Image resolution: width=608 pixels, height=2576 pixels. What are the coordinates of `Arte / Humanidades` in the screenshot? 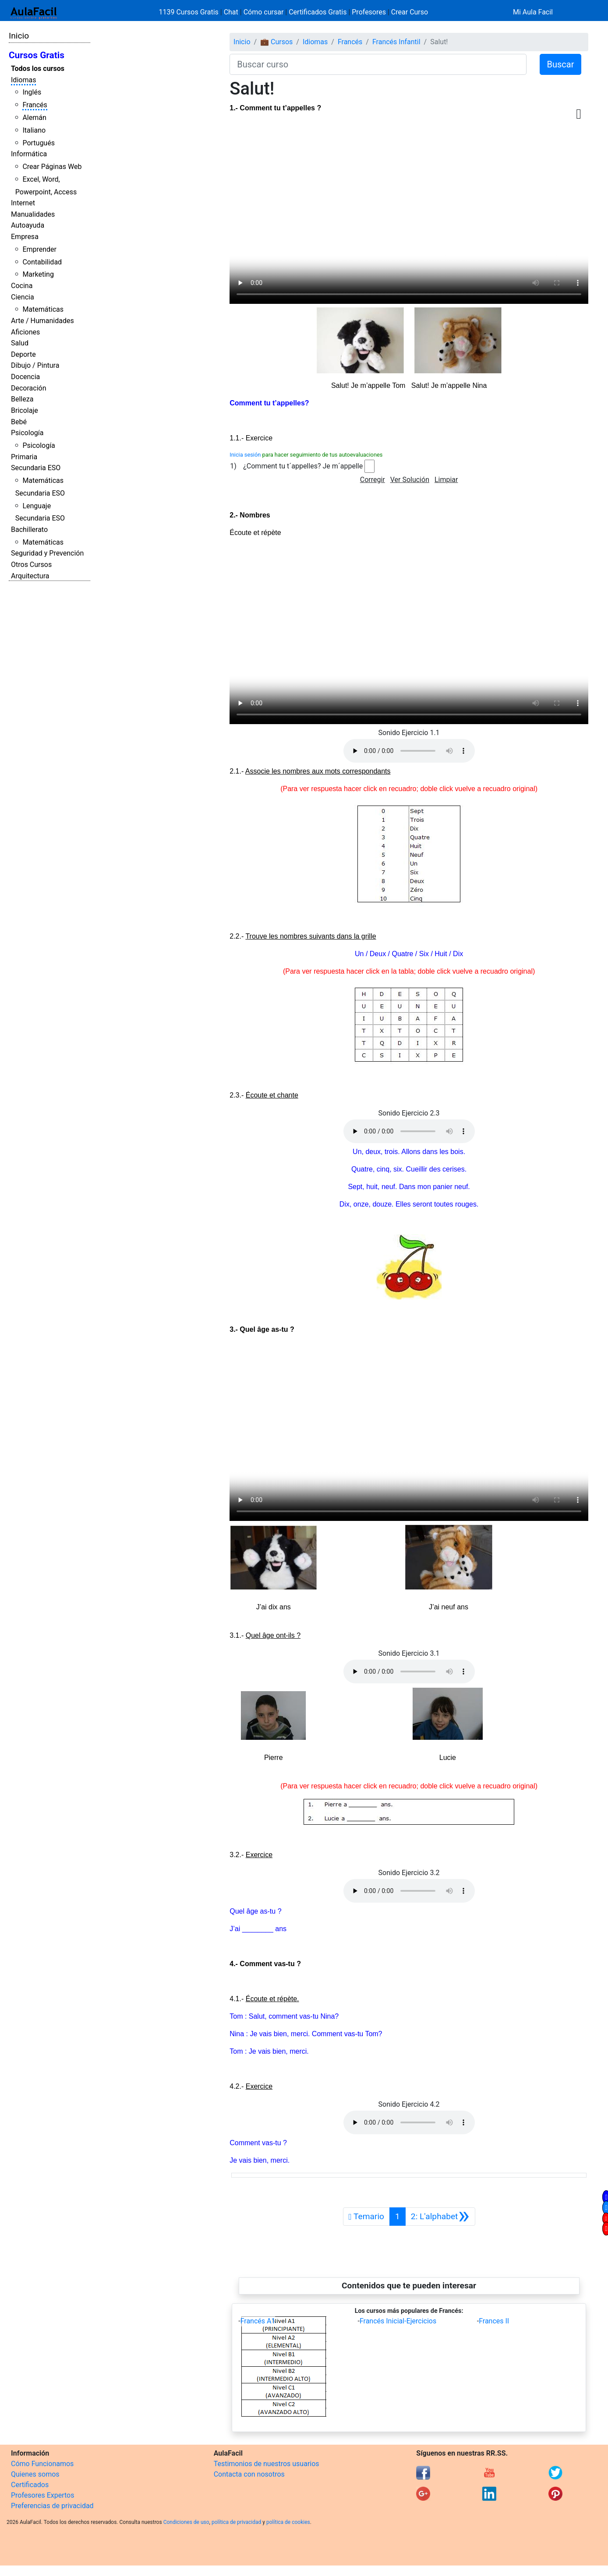 It's located at (42, 321).